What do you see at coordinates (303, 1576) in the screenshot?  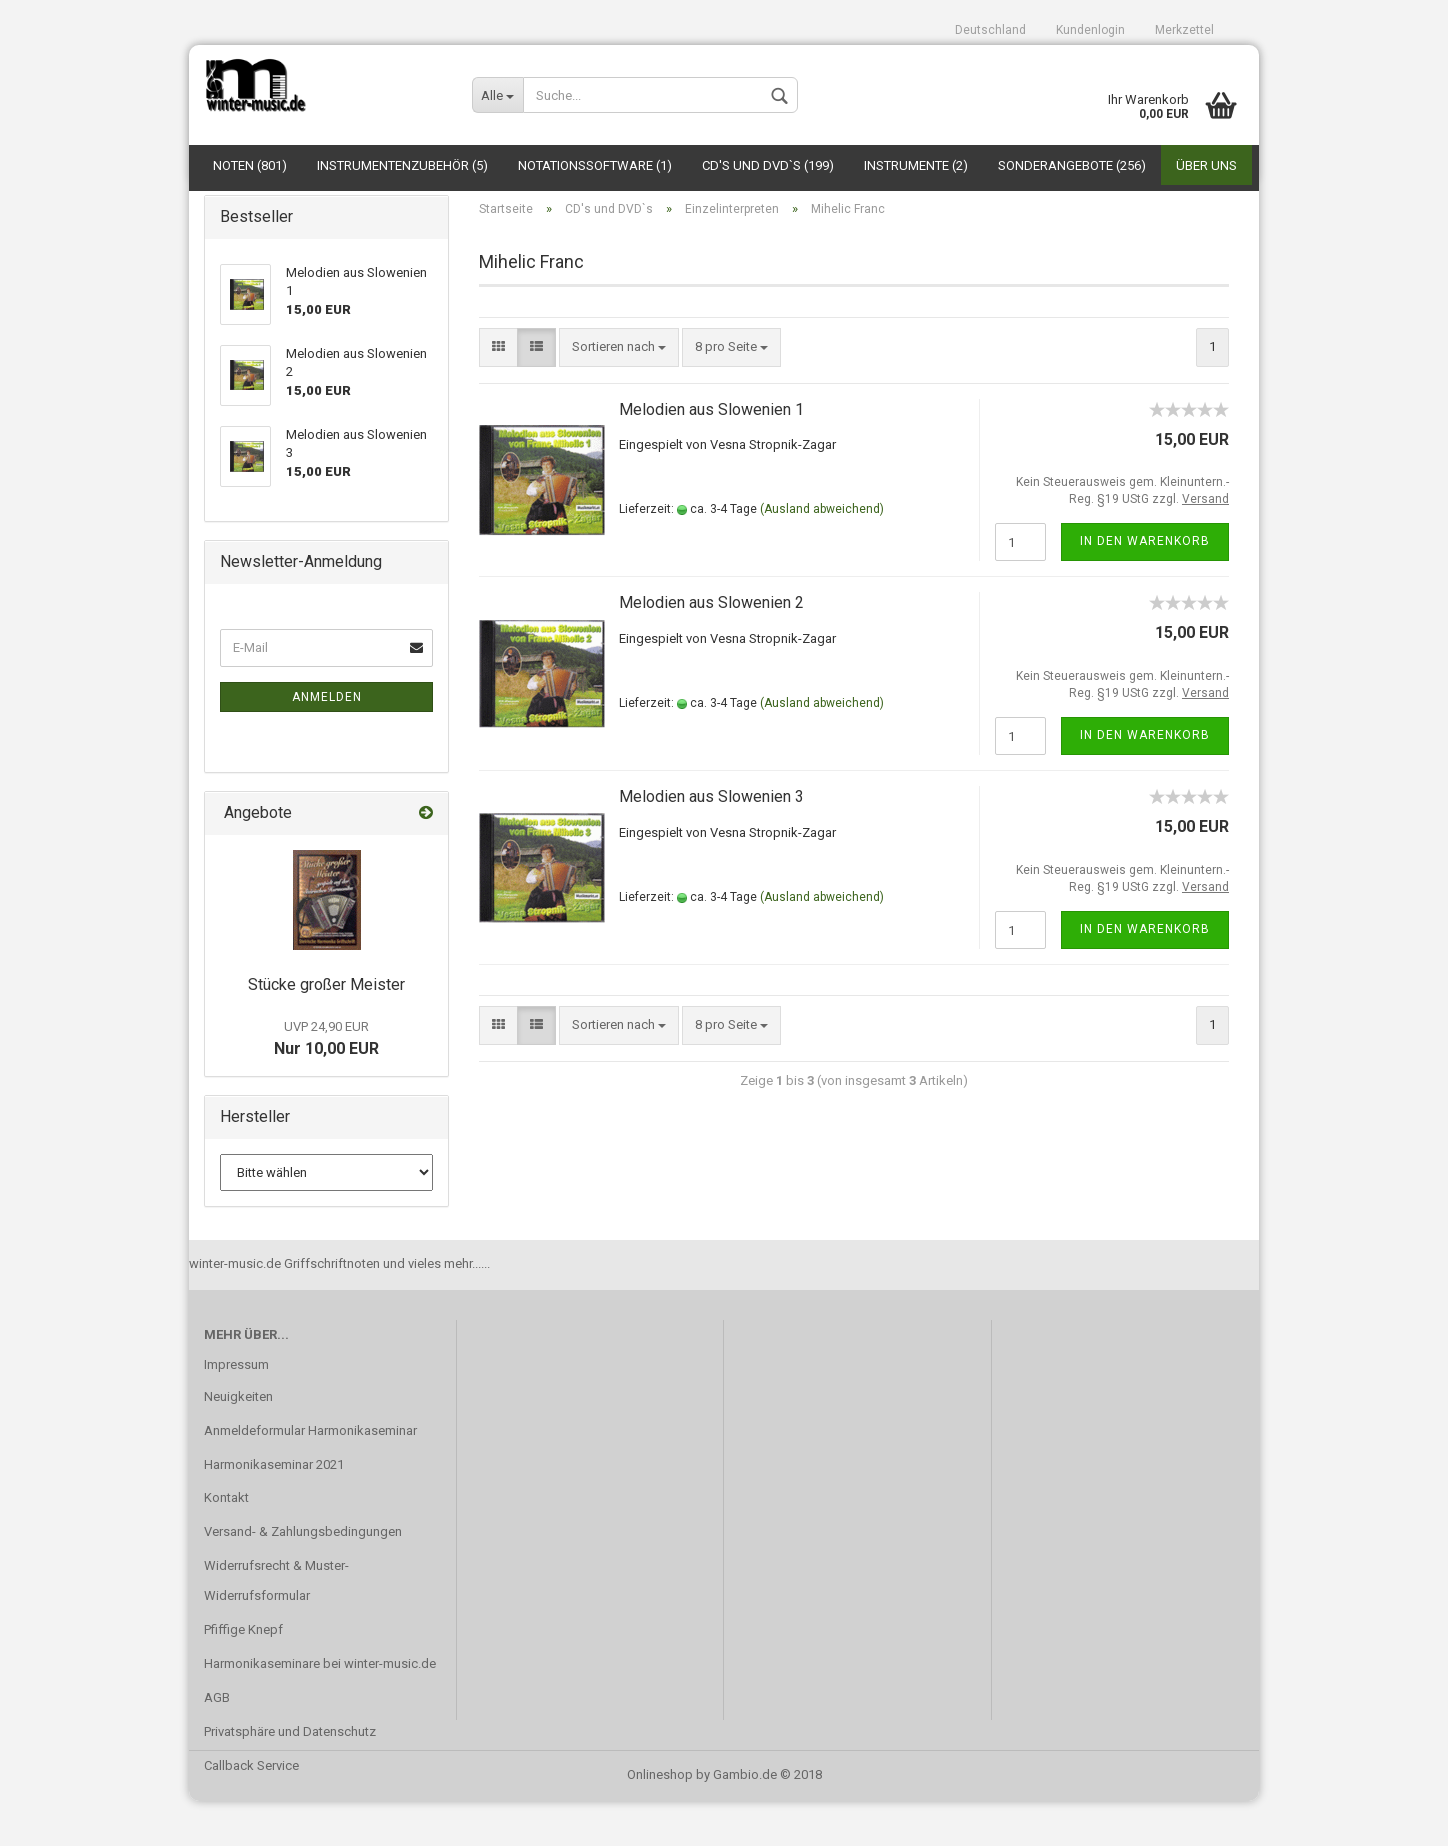 I see `Versand- & Zahlungsbedingungen` at bounding box center [303, 1576].